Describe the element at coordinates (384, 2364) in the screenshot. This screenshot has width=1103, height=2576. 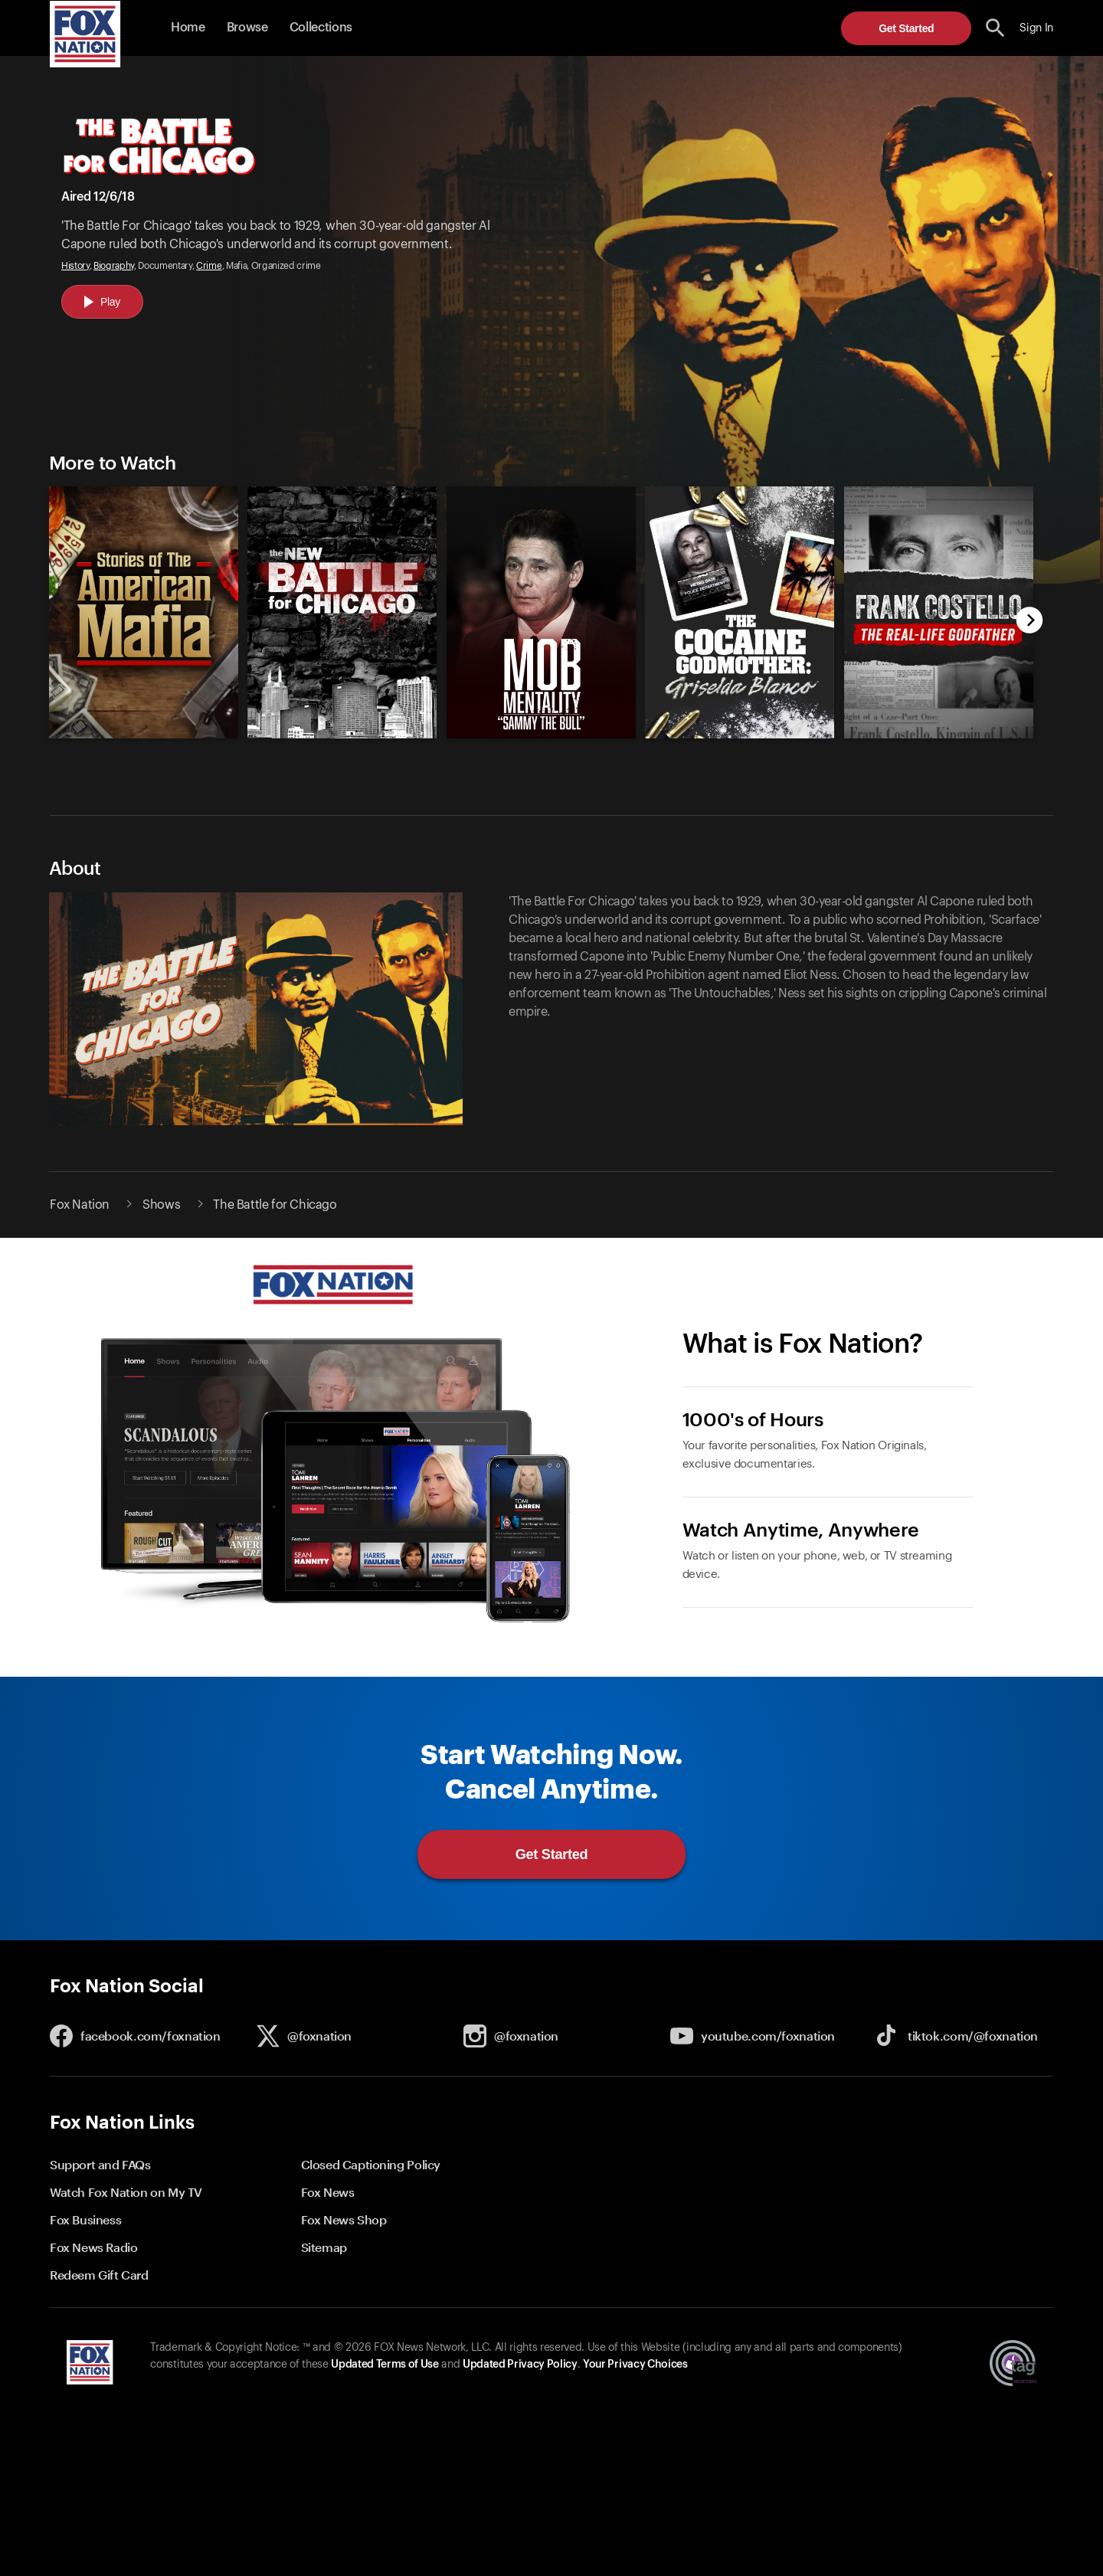
I see `Updated Terms of Use` at that location.